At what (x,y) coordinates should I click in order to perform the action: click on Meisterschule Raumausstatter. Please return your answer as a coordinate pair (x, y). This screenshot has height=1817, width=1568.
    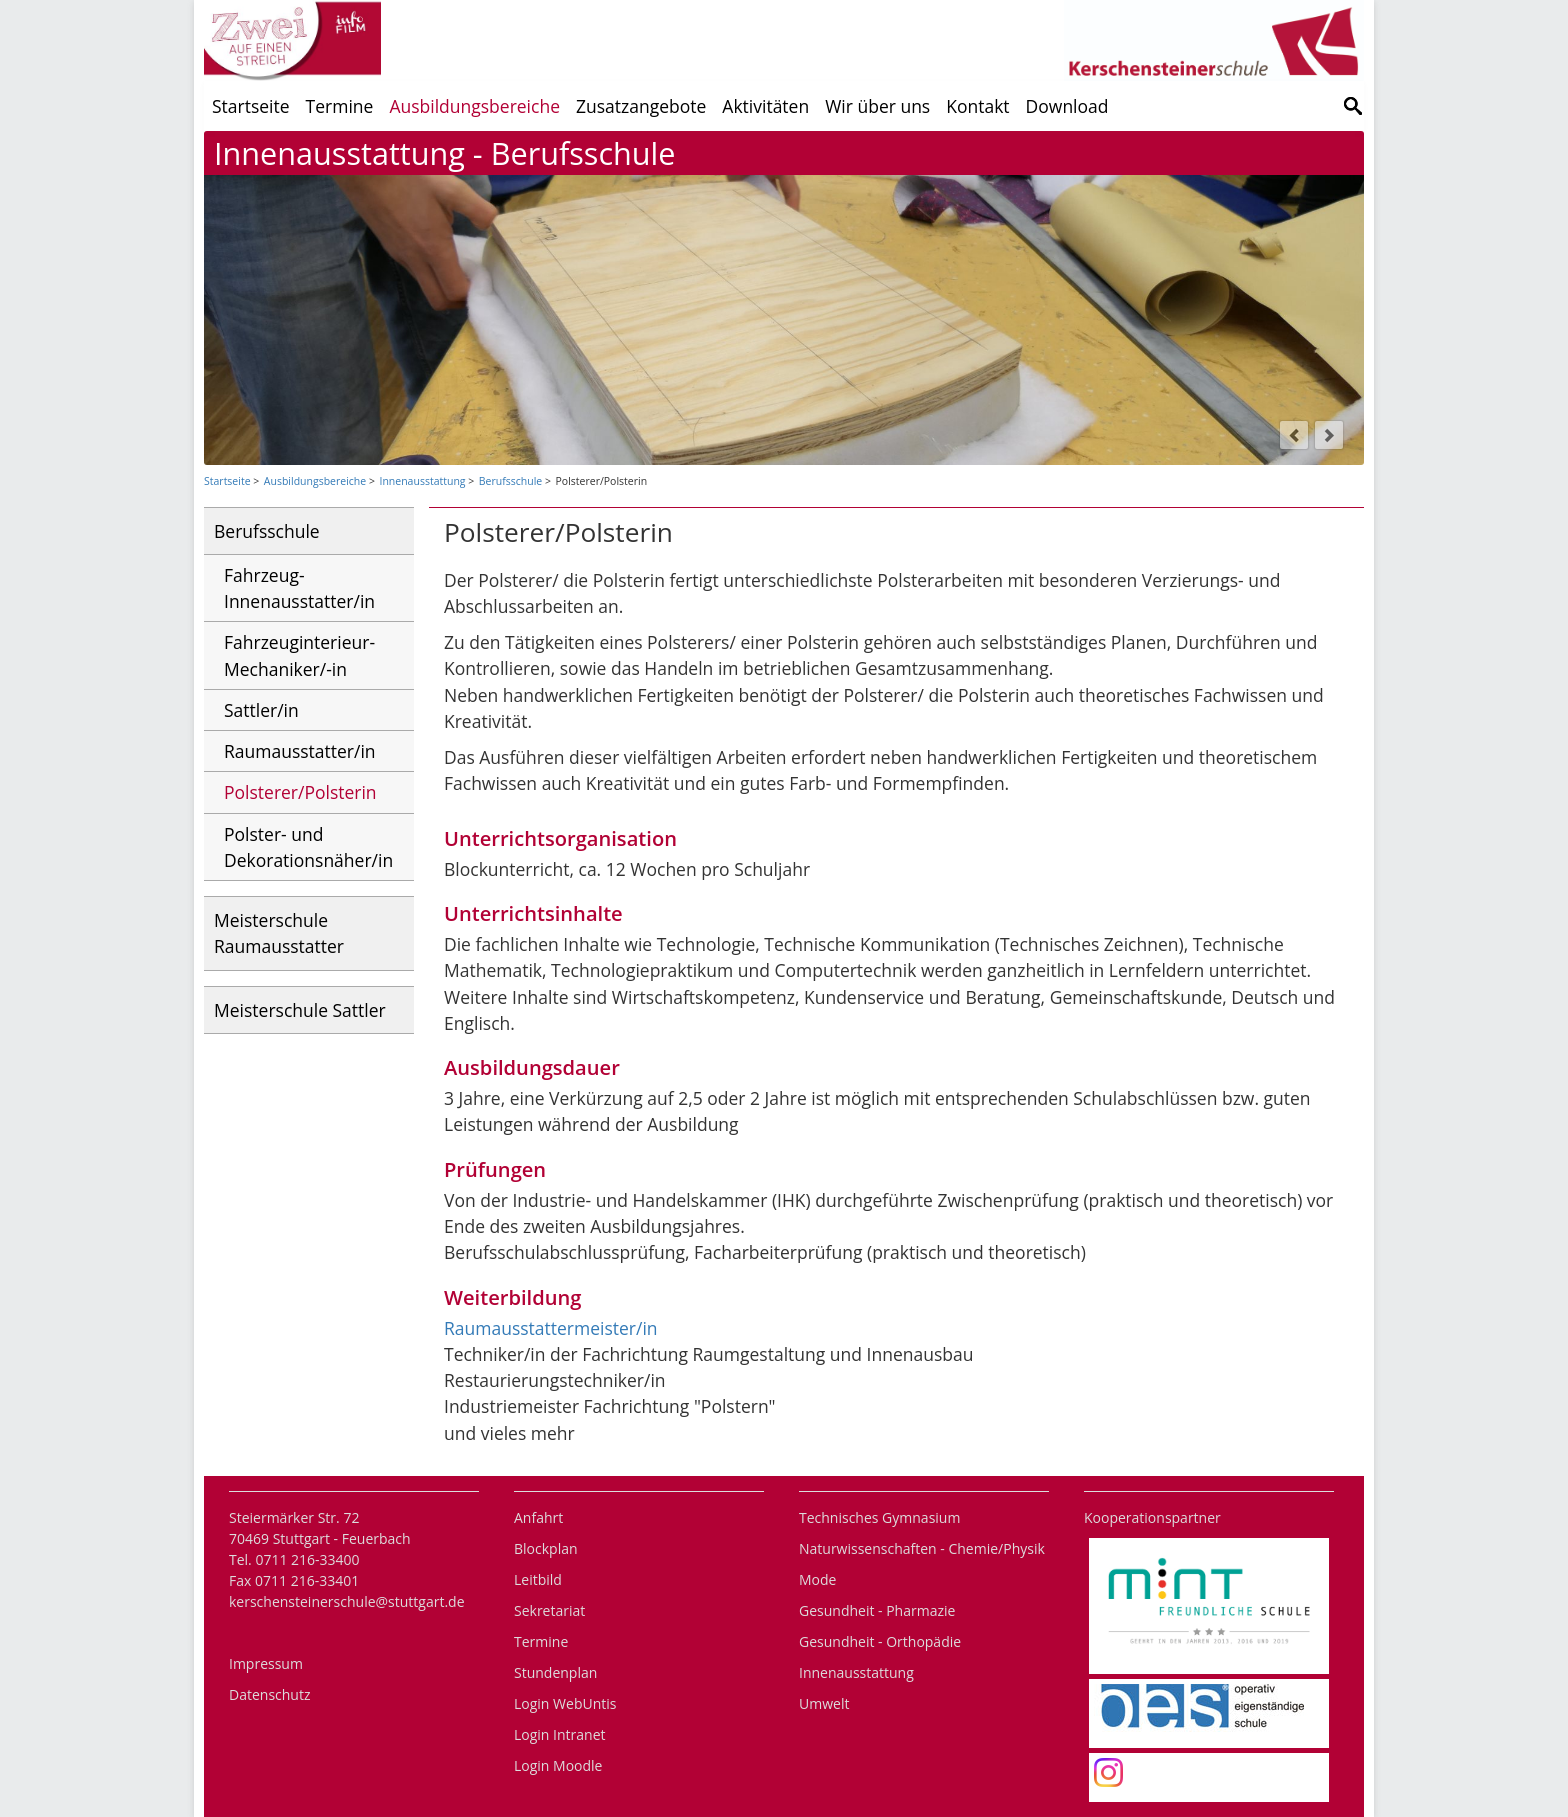
    Looking at the image, I should click on (279, 933).